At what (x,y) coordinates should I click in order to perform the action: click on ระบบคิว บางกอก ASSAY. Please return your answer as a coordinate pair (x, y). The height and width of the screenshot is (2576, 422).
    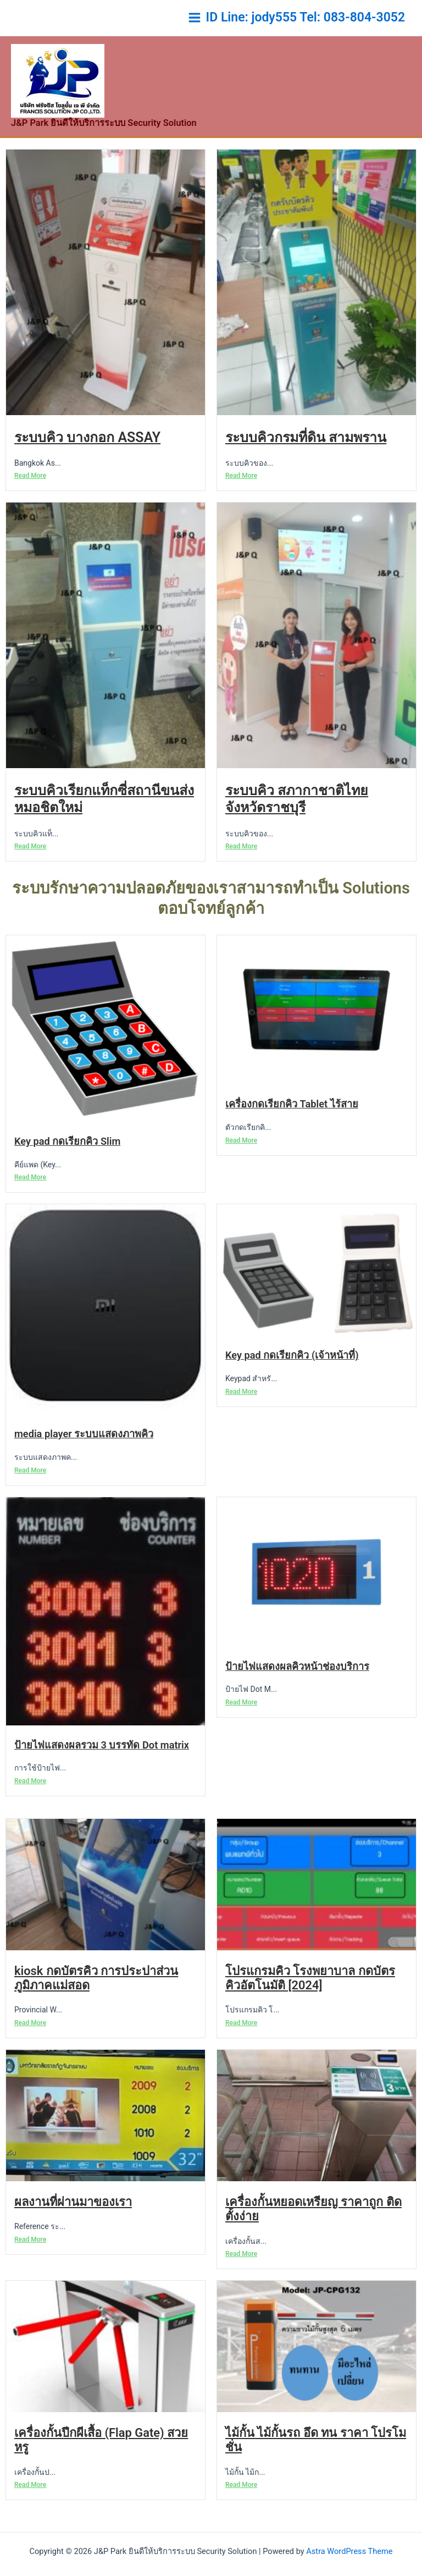
    Looking at the image, I should click on (87, 458).